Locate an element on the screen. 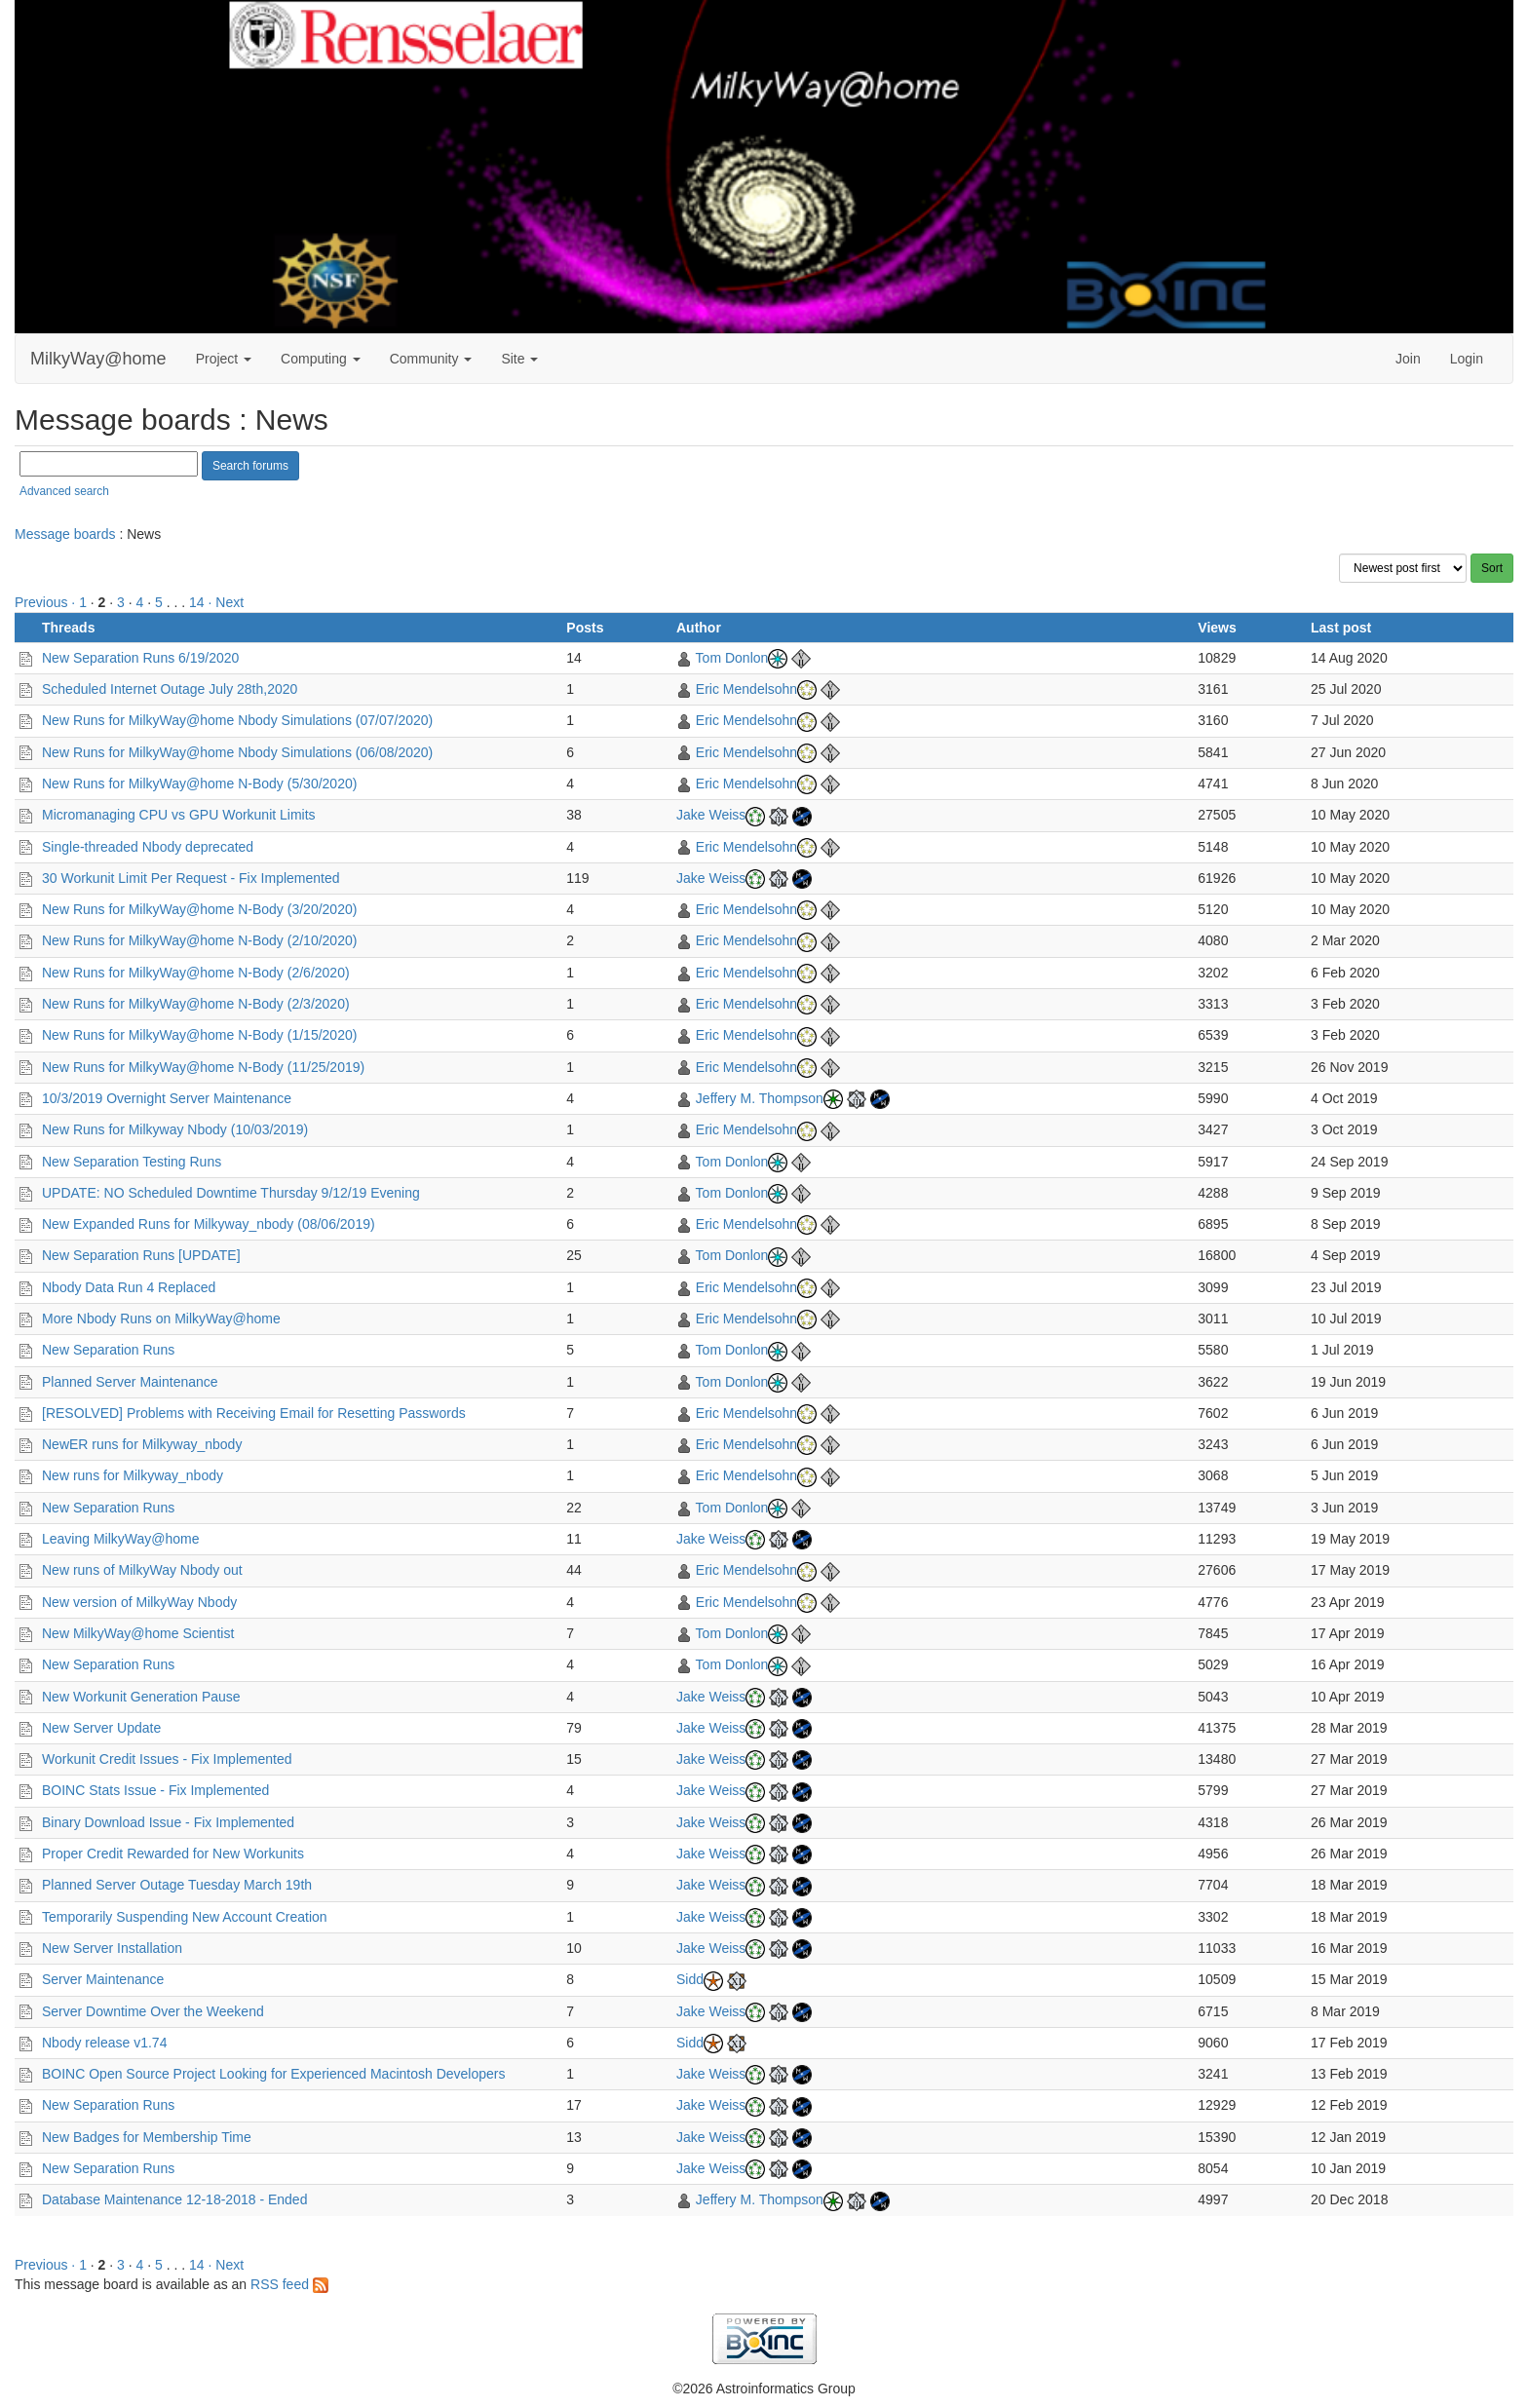 This screenshot has width=1528, height=2408. Sidd is located at coordinates (690, 1979).